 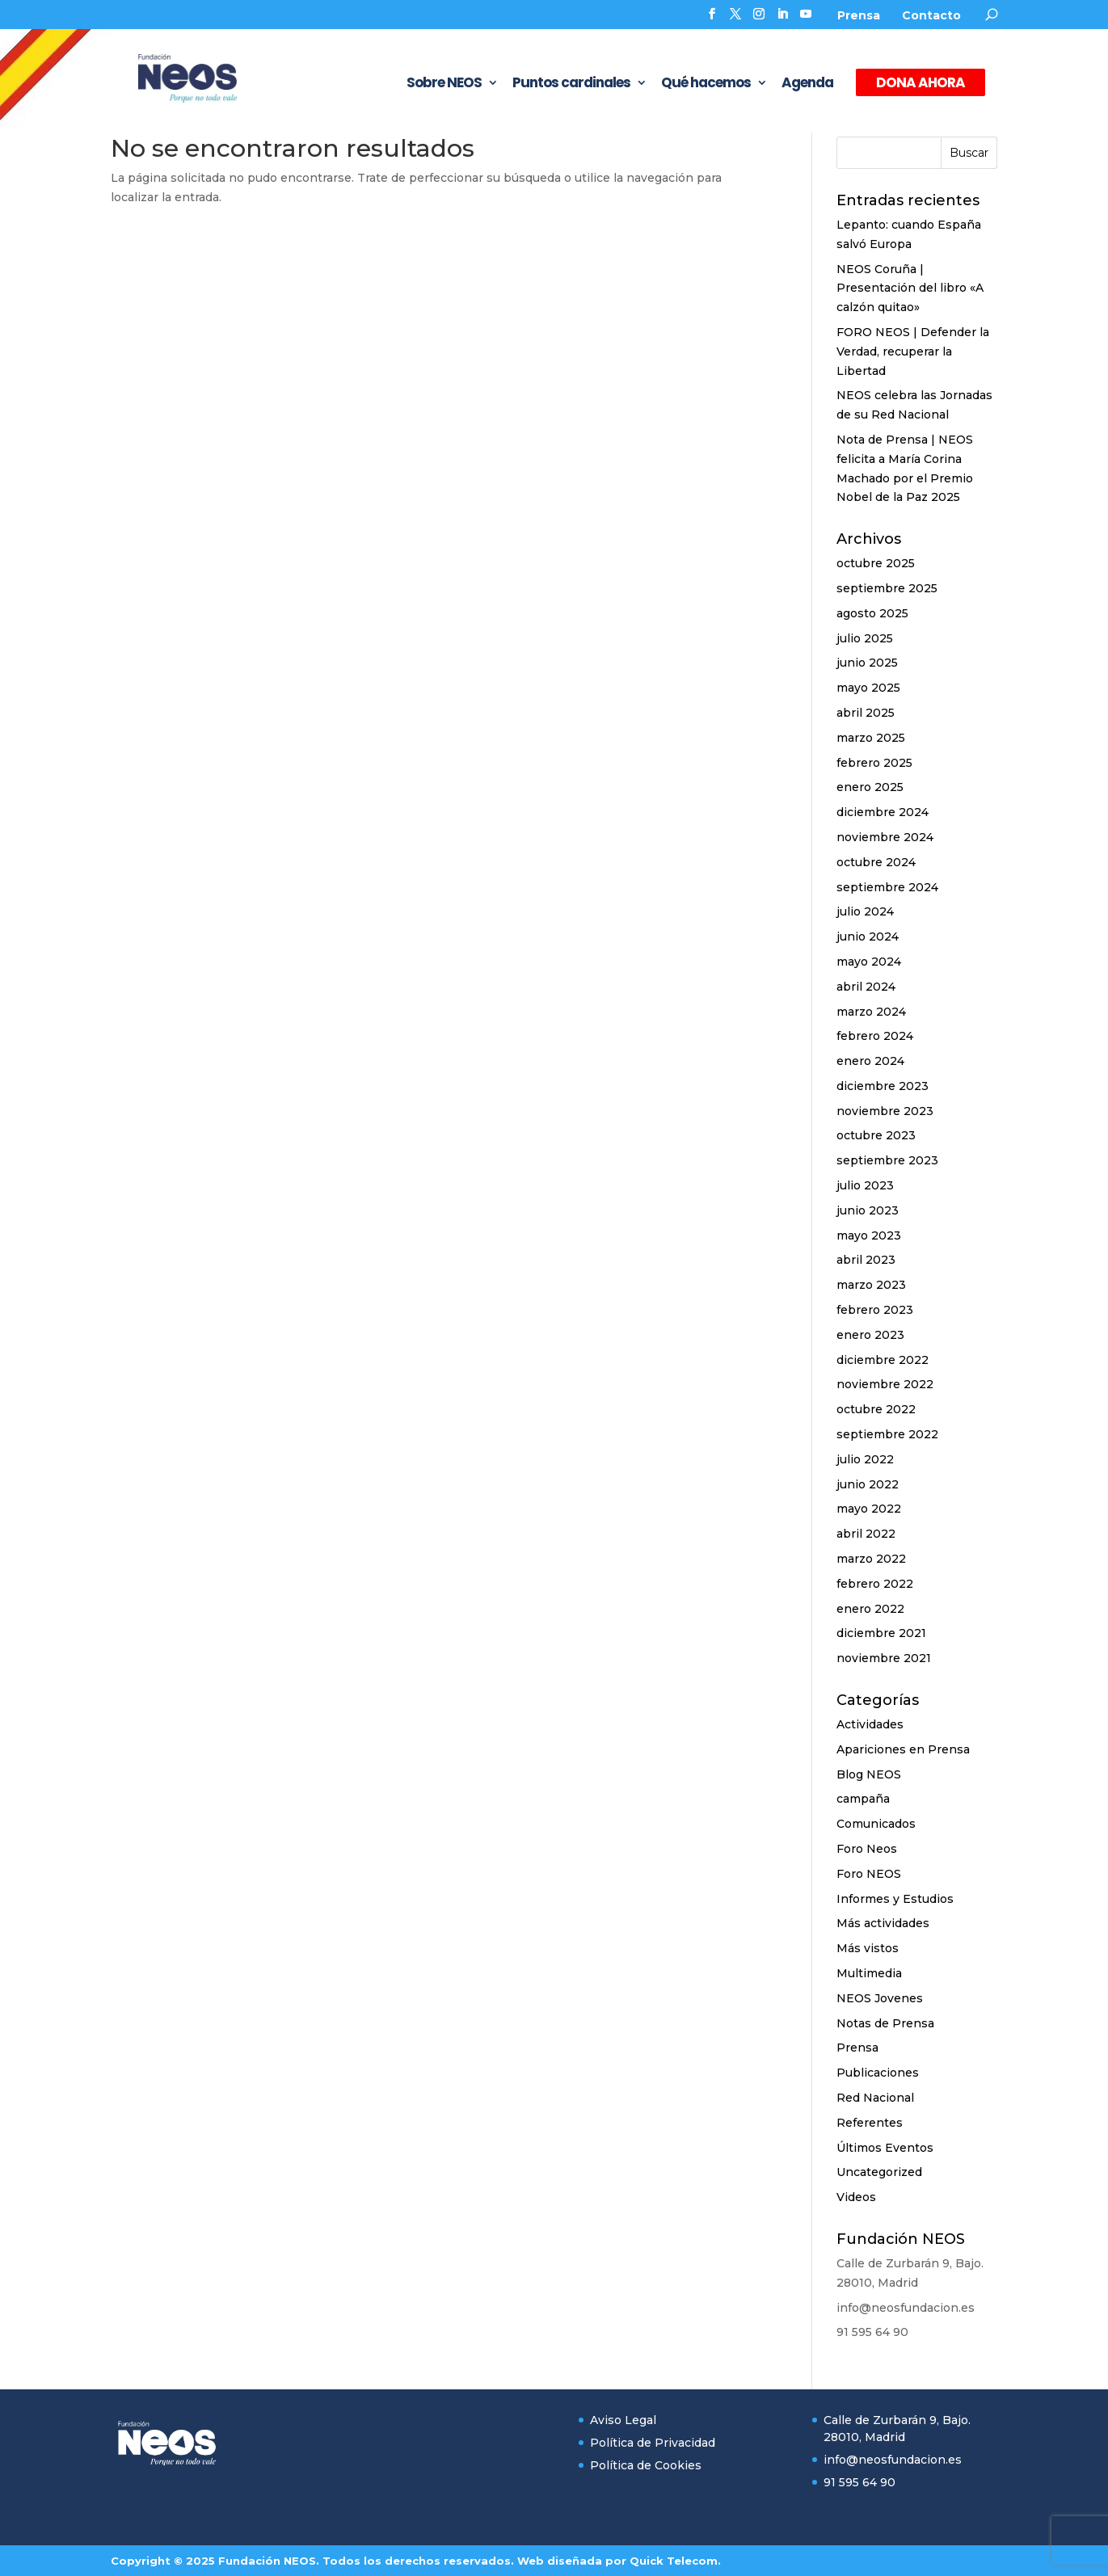 I want to click on Prensa, so click(x=858, y=15).